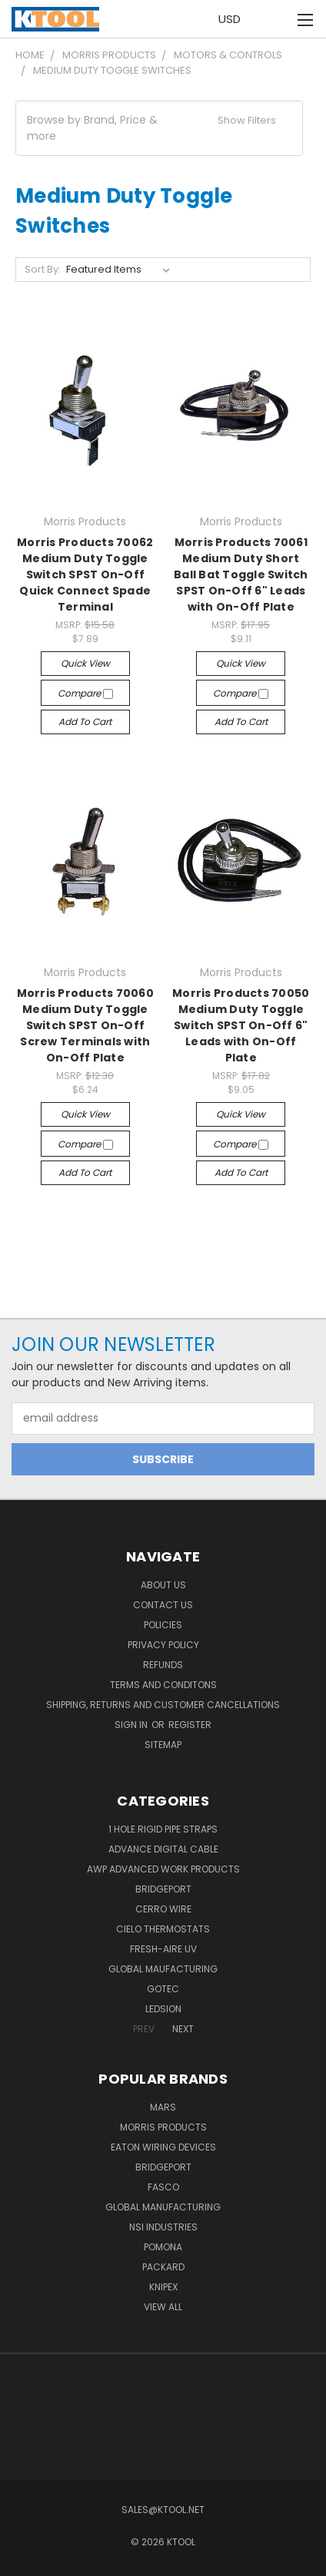 The height and width of the screenshot is (2576, 326). Describe the element at coordinates (163, 1664) in the screenshot. I see `Refunds` at that location.